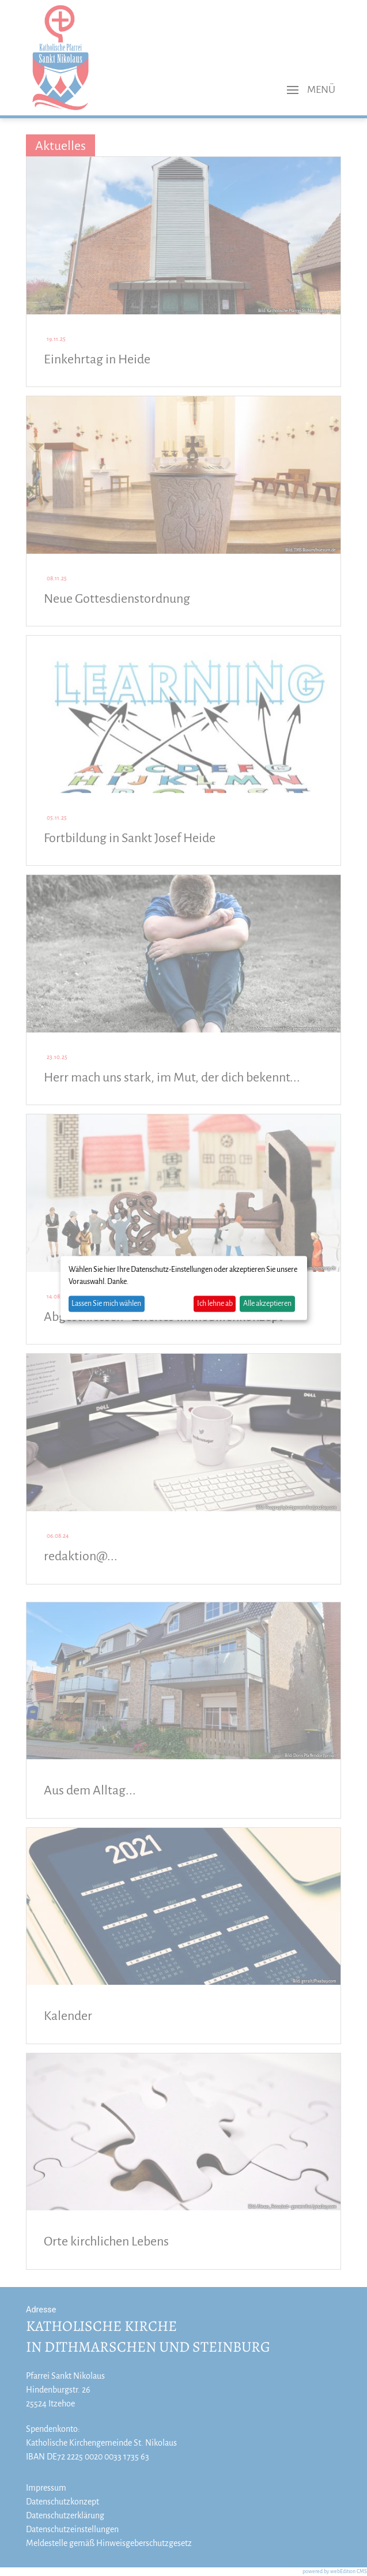  I want to click on [dialog], so click(183, 1288).